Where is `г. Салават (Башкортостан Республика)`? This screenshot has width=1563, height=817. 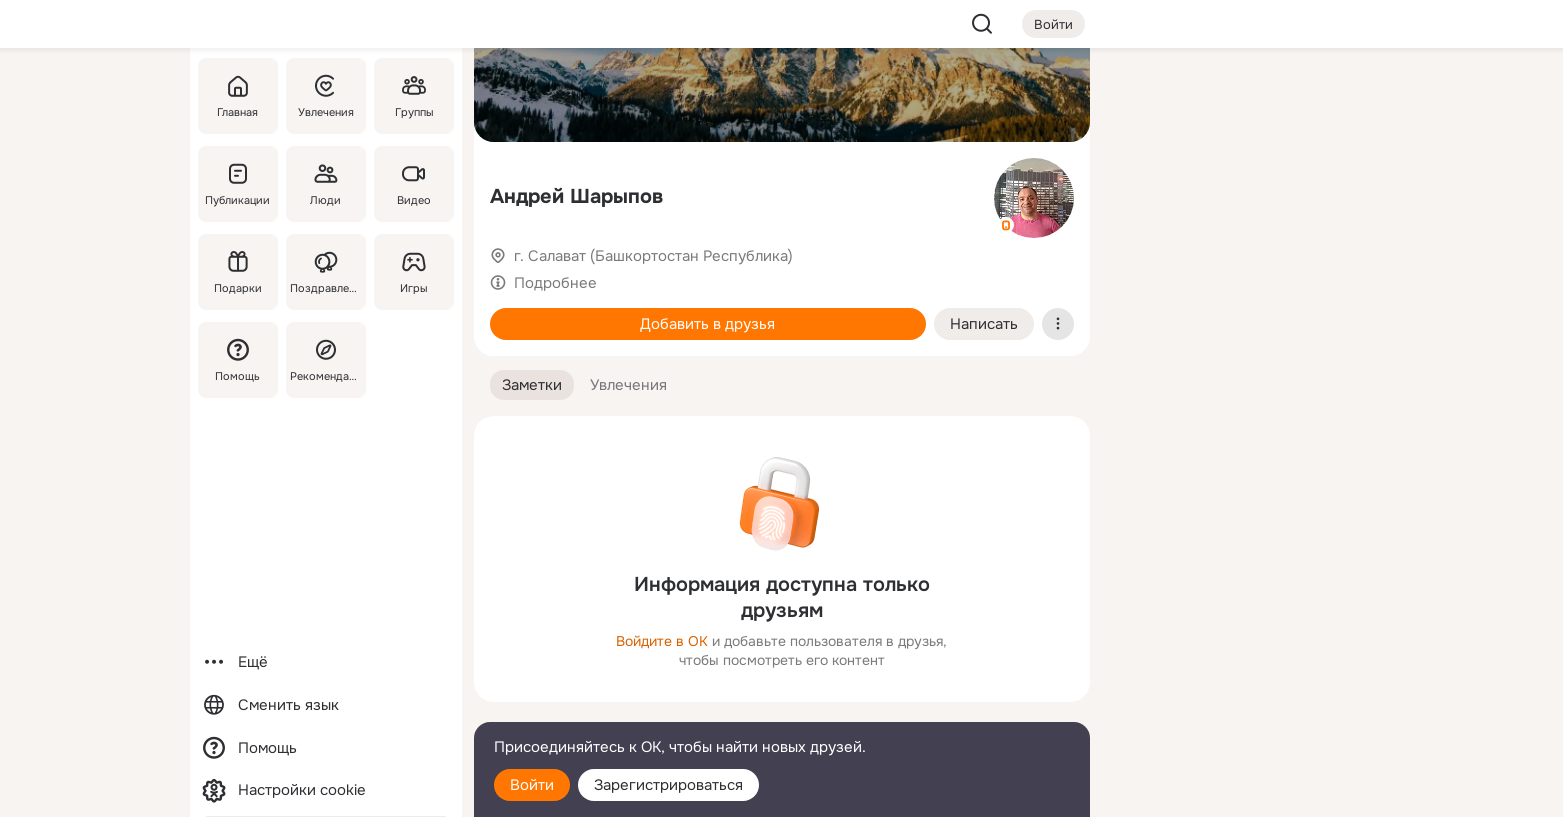
г. Салават (Башкортостан Республика) is located at coordinates (653, 256).